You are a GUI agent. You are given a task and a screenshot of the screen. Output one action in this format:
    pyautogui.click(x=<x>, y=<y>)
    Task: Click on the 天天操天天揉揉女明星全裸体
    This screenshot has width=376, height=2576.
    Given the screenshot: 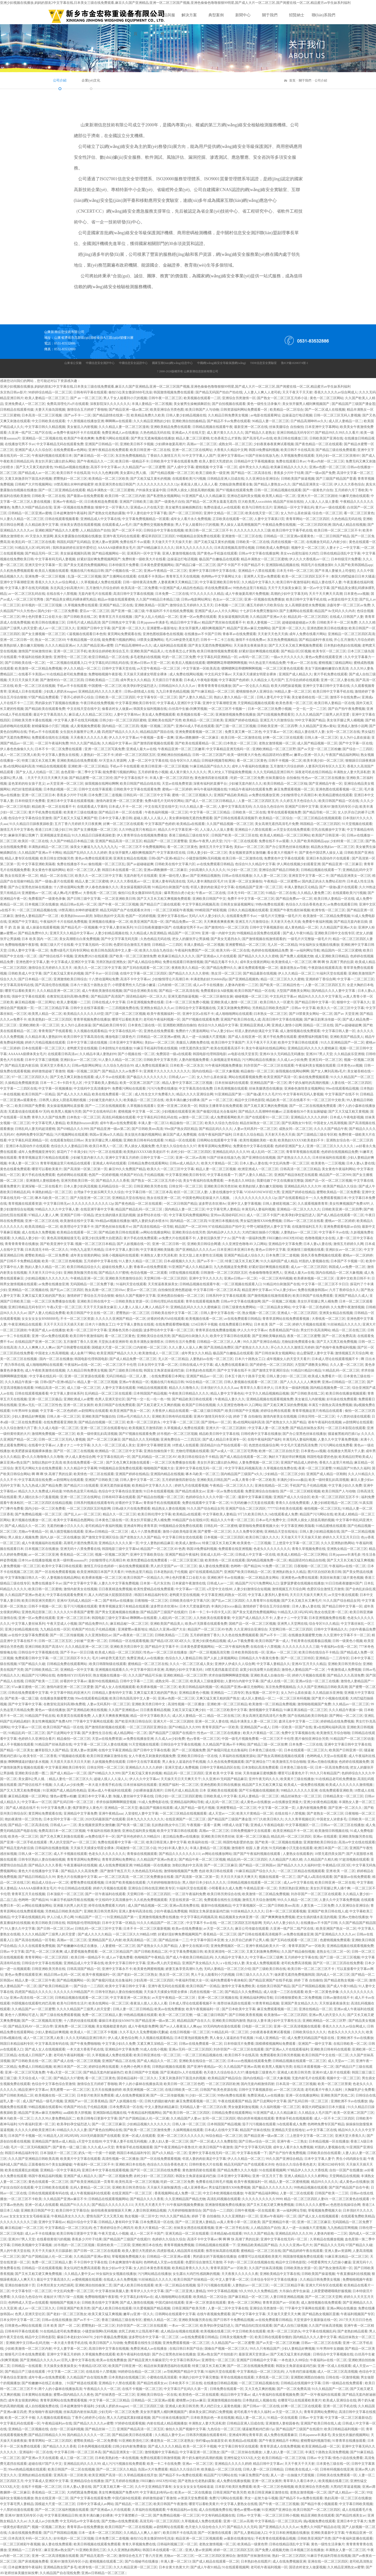 What is the action you would take?
    pyautogui.click(x=145, y=674)
    